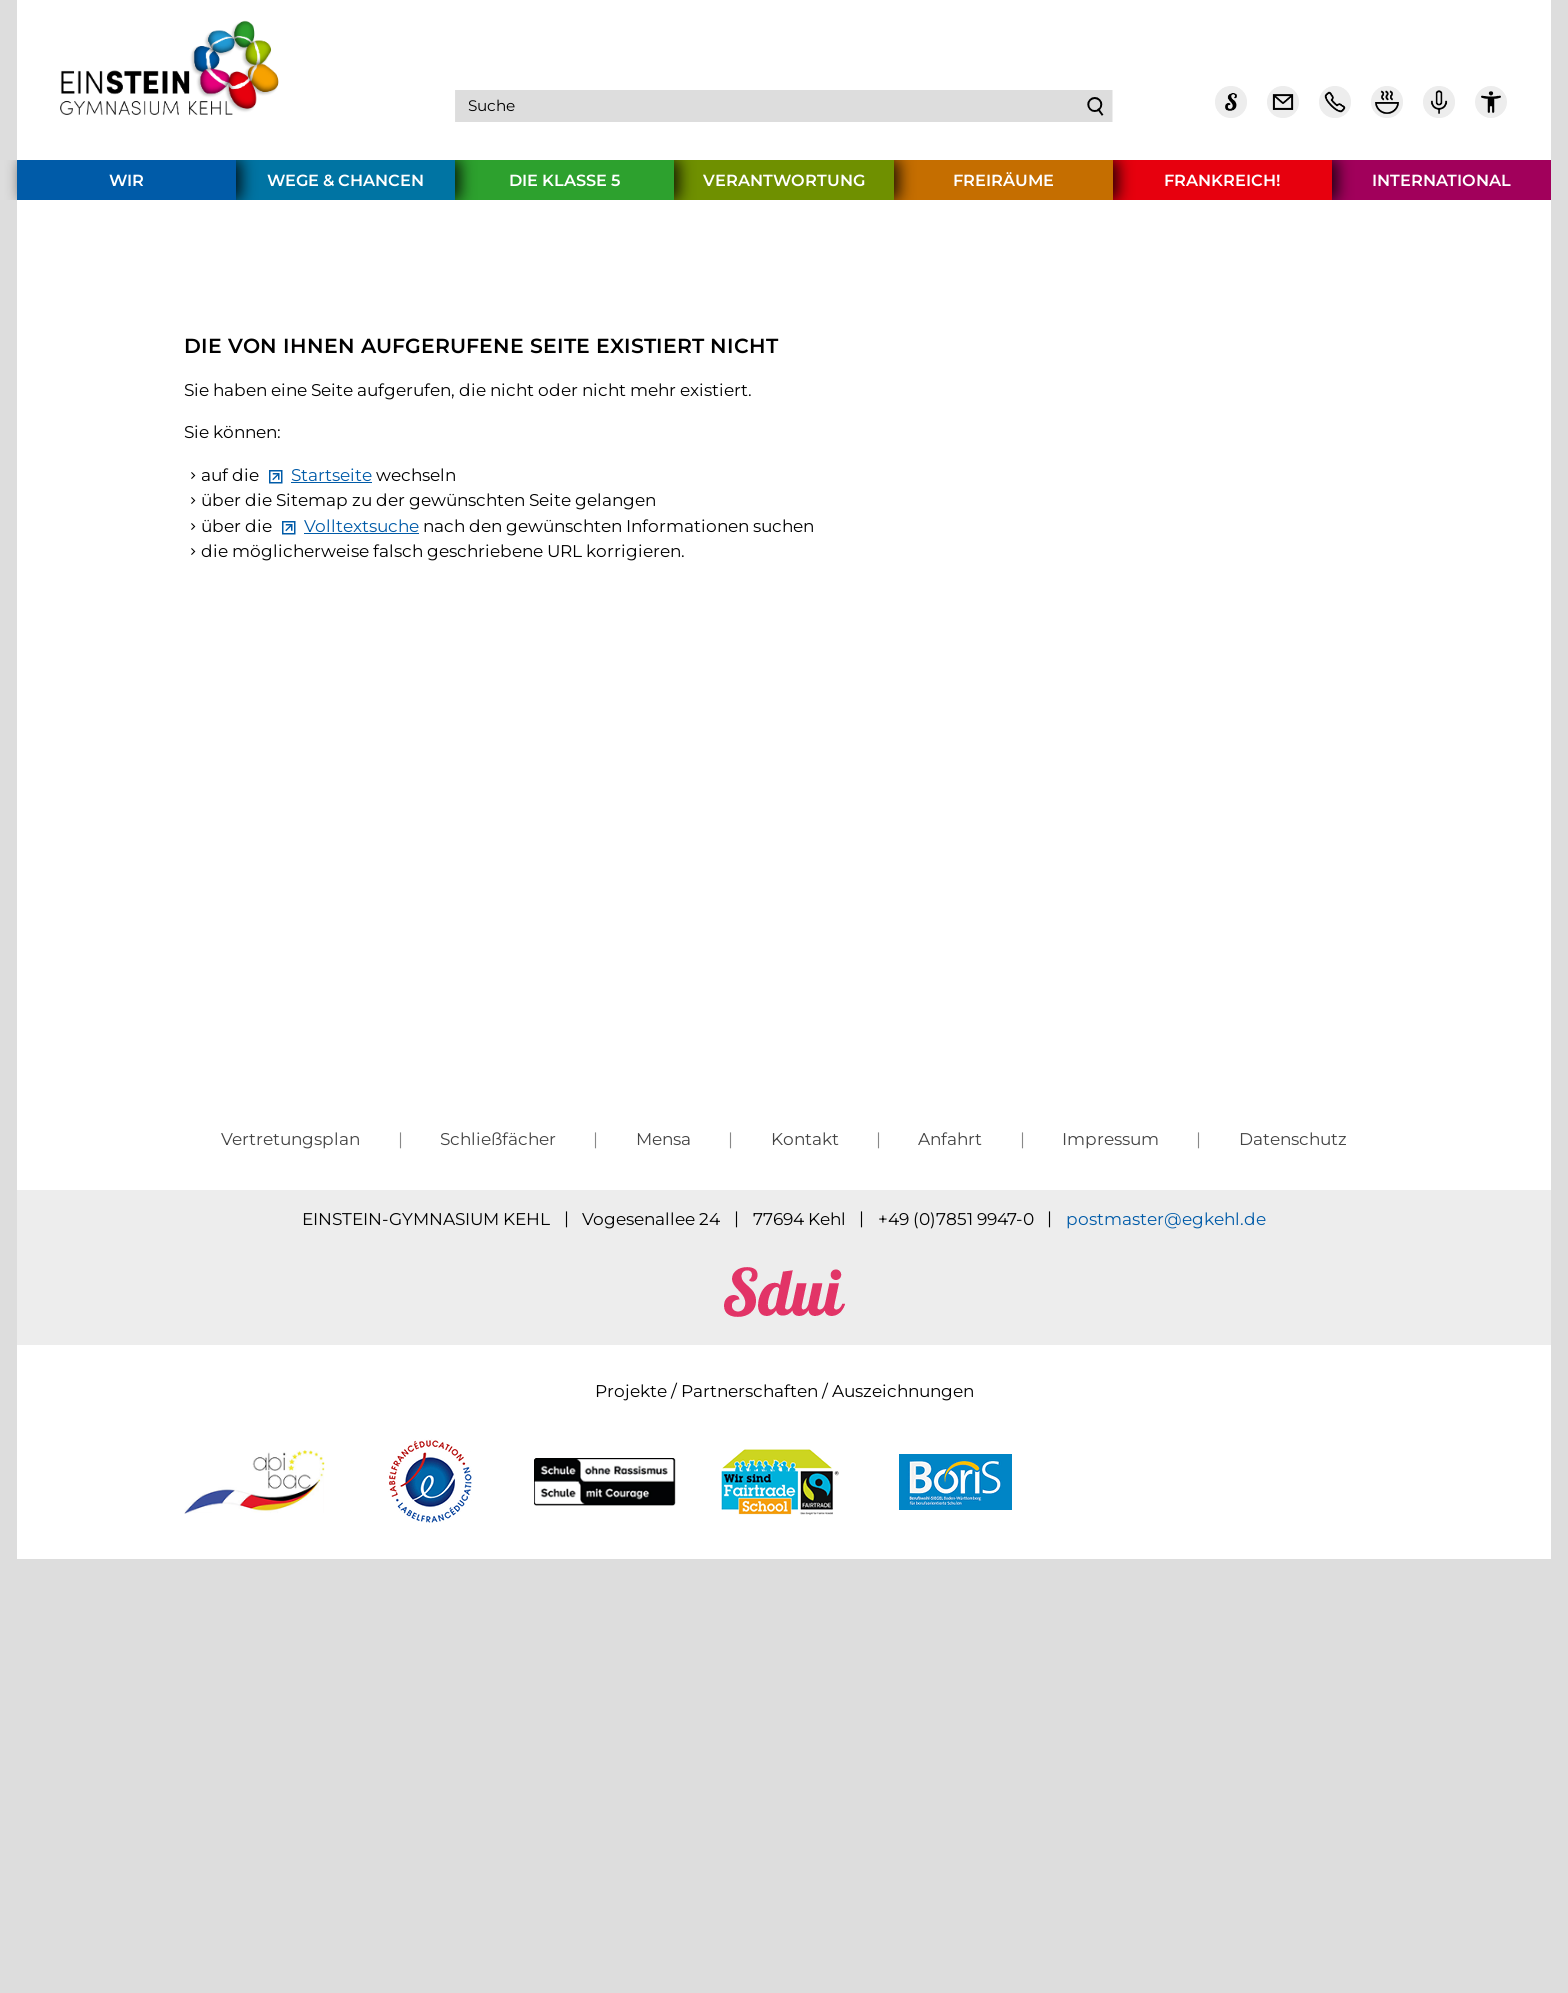  What do you see at coordinates (1387, 110) in the screenshot?
I see `[Mensa Plan]` at bounding box center [1387, 110].